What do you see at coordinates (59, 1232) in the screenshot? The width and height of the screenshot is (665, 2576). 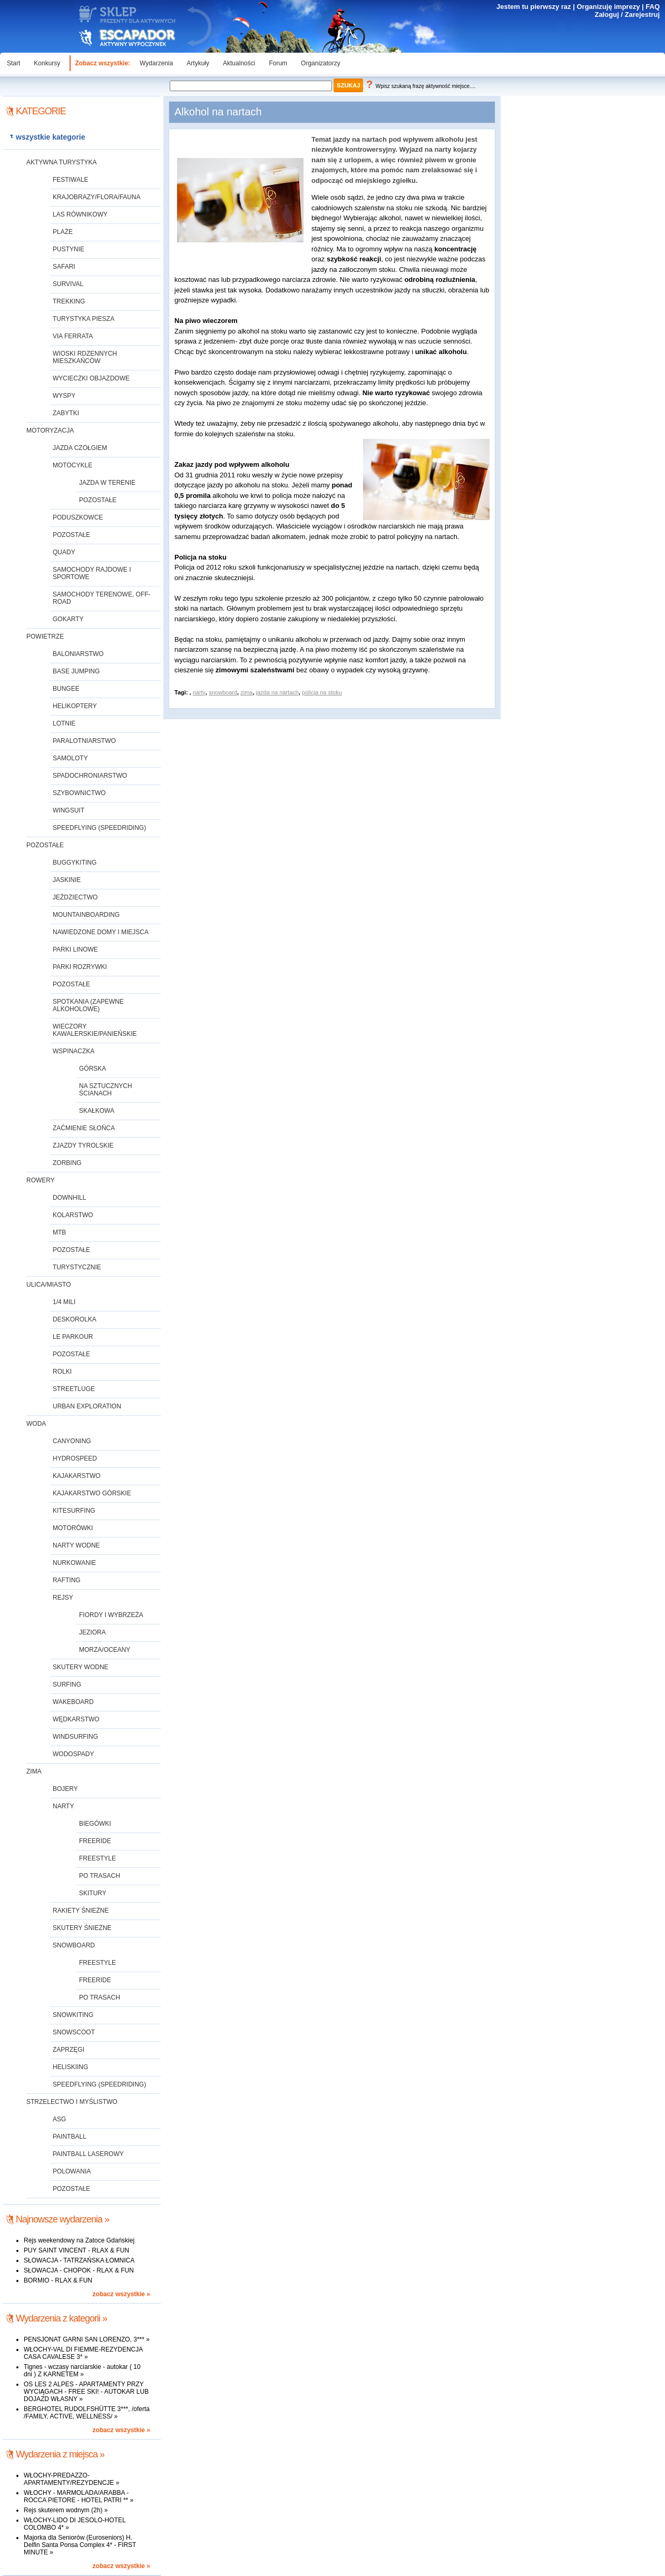 I see `MTB` at bounding box center [59, 1232].